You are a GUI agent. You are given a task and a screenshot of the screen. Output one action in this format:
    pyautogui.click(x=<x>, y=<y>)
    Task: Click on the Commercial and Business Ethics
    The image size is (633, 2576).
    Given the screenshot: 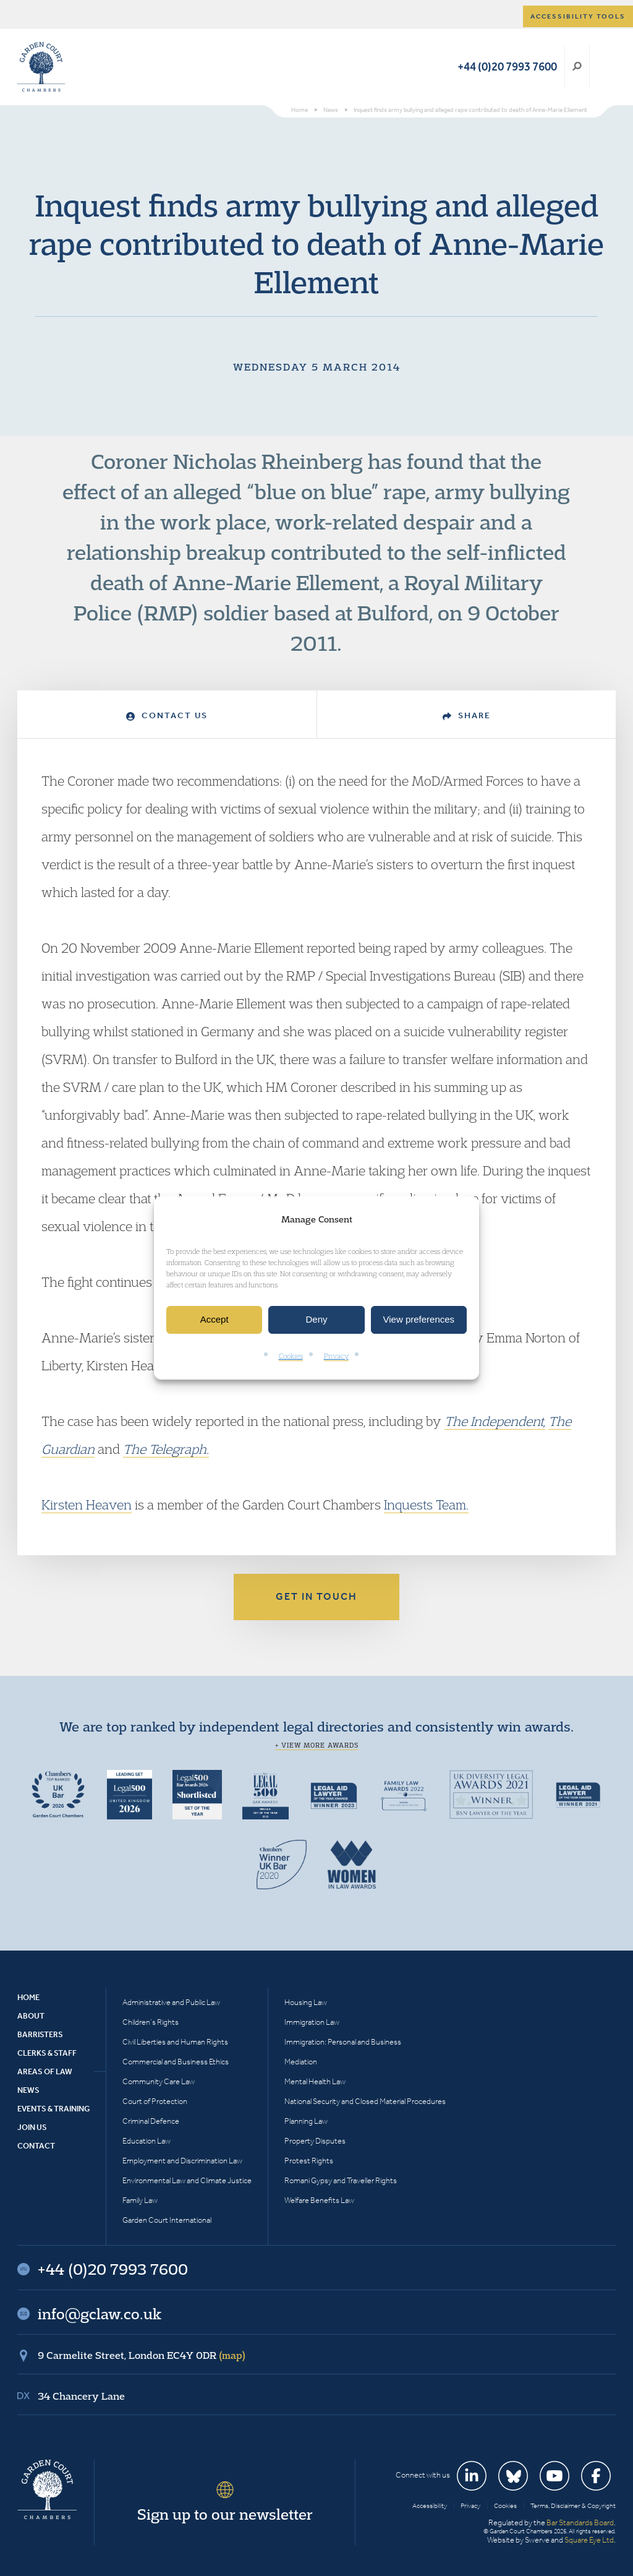 What is the action you would take?
    pyautogui.click(x=175, y=2061)
    